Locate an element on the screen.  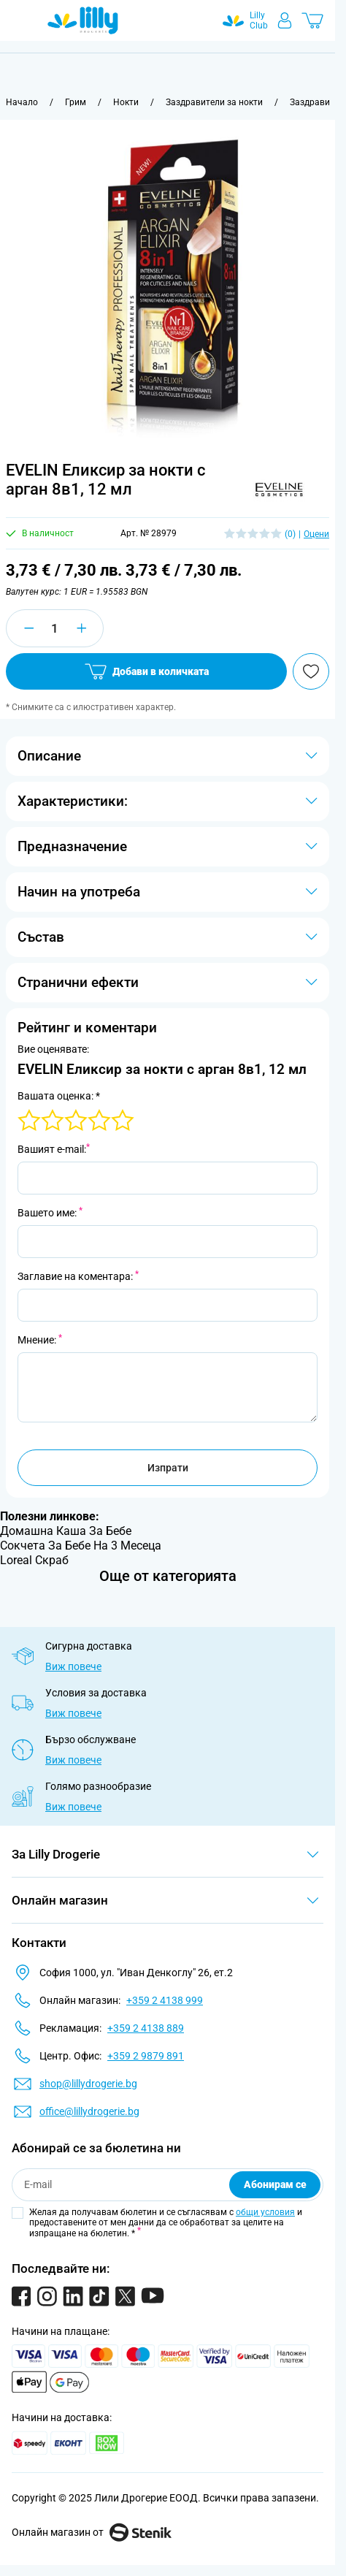
Loreal Скраб is located at coordinates (34, 1560).